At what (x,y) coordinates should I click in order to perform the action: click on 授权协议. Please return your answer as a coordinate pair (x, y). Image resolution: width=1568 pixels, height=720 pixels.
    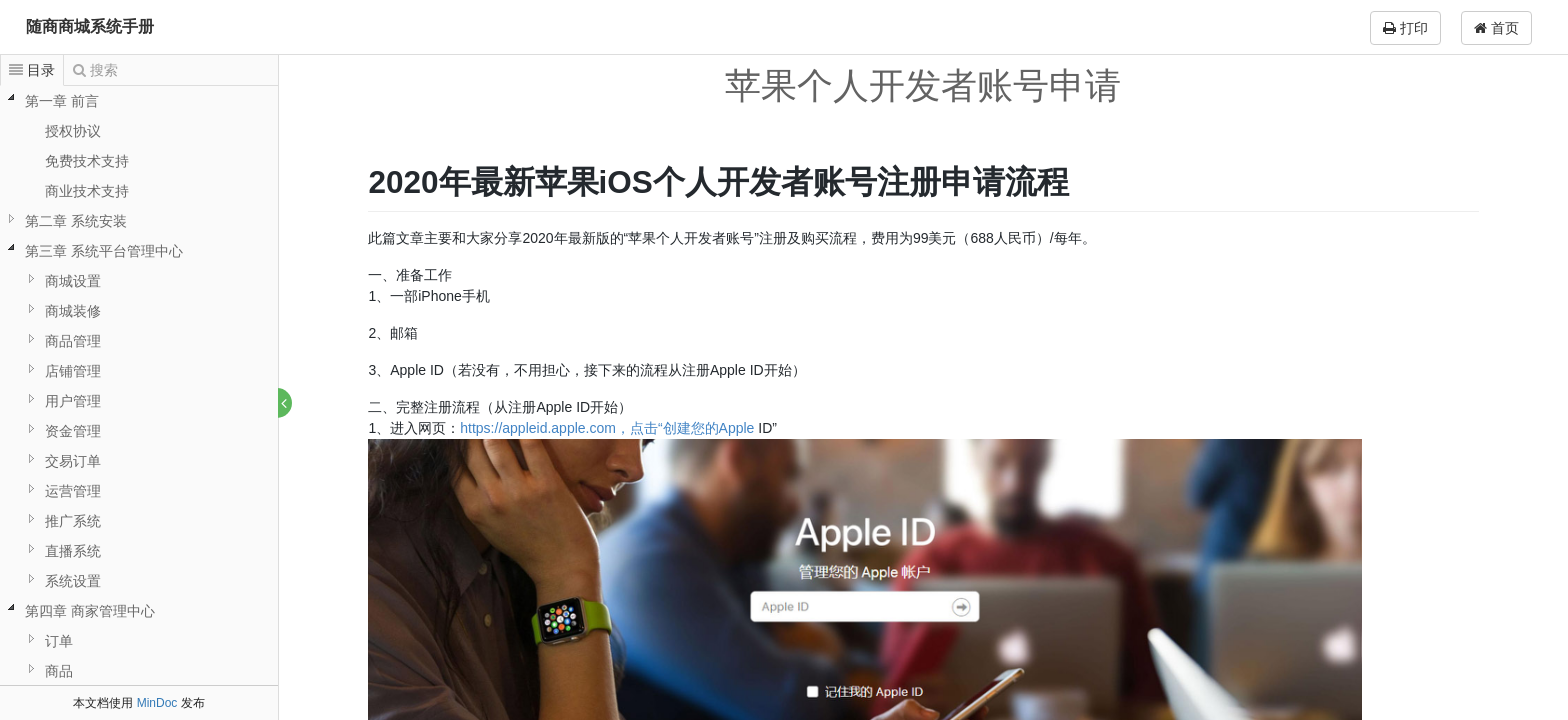
    Looking at the image, I should click on (73, 131).